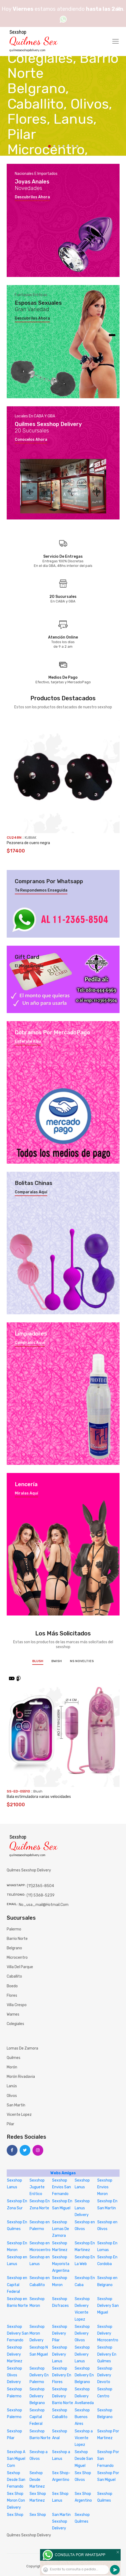  Describe the element at coordinates (77, 146) in the screenshot. I see `7 [tab]` at that location.